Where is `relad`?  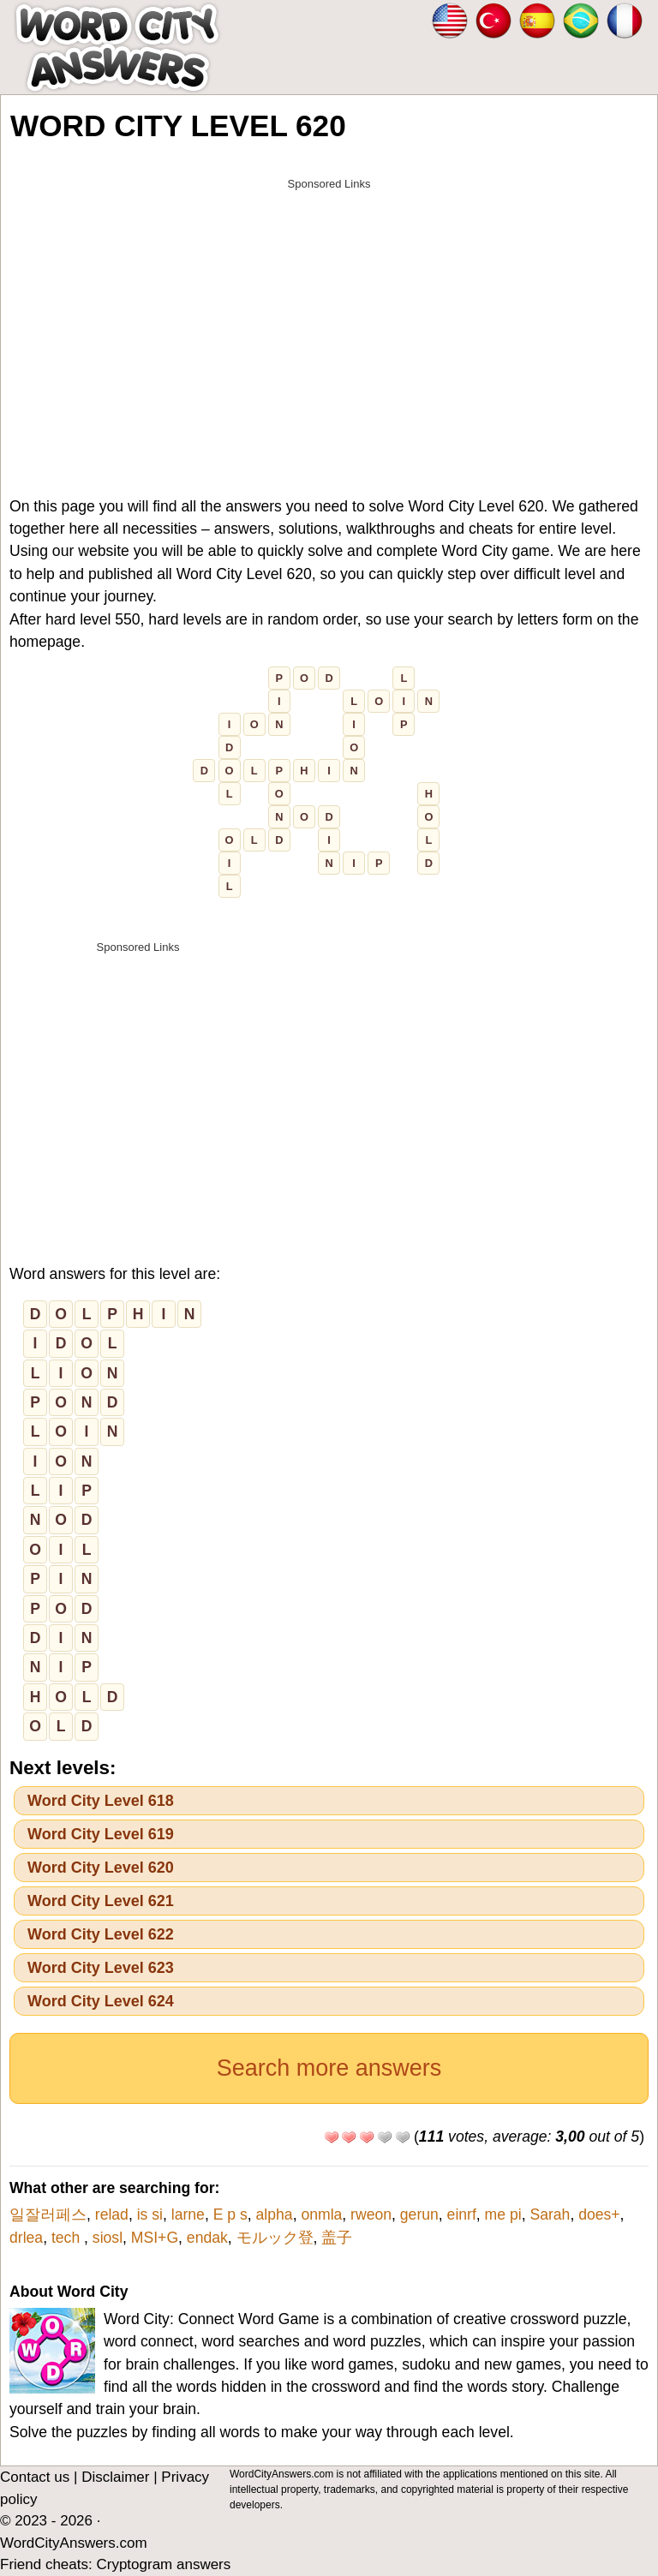
relad is located at coordinates (112, 2214).